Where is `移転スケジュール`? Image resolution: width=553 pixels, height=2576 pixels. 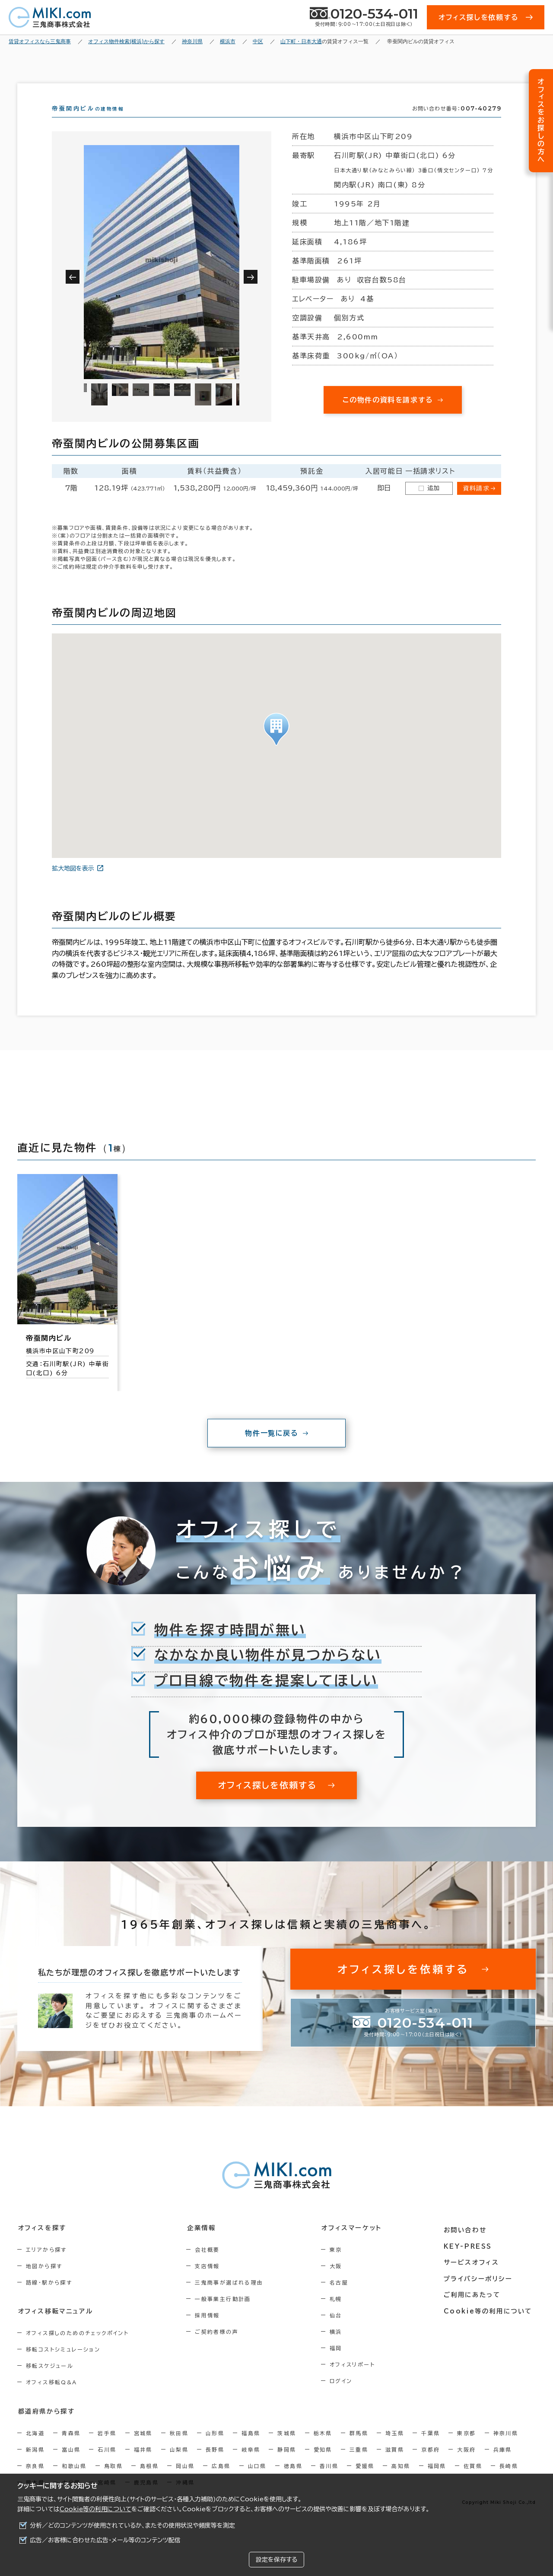 移転スケジュール is located at coordinates (49, 2381).